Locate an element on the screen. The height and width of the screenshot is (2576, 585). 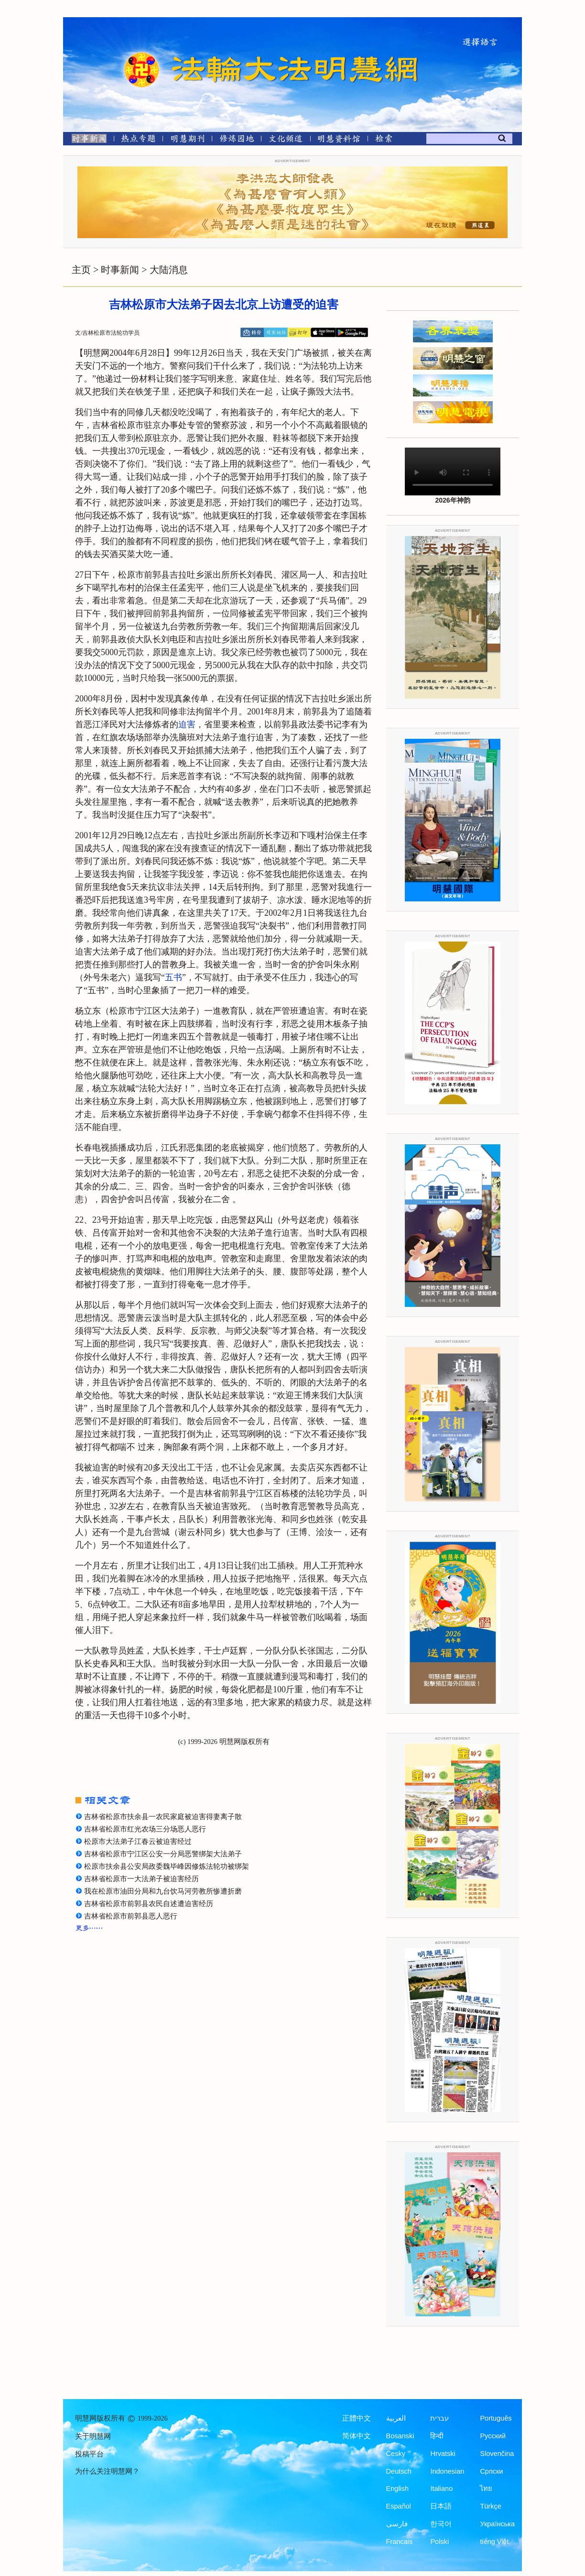
松原市大法弟子江春云被迫害经过 is located at coordinates (138, 1841).